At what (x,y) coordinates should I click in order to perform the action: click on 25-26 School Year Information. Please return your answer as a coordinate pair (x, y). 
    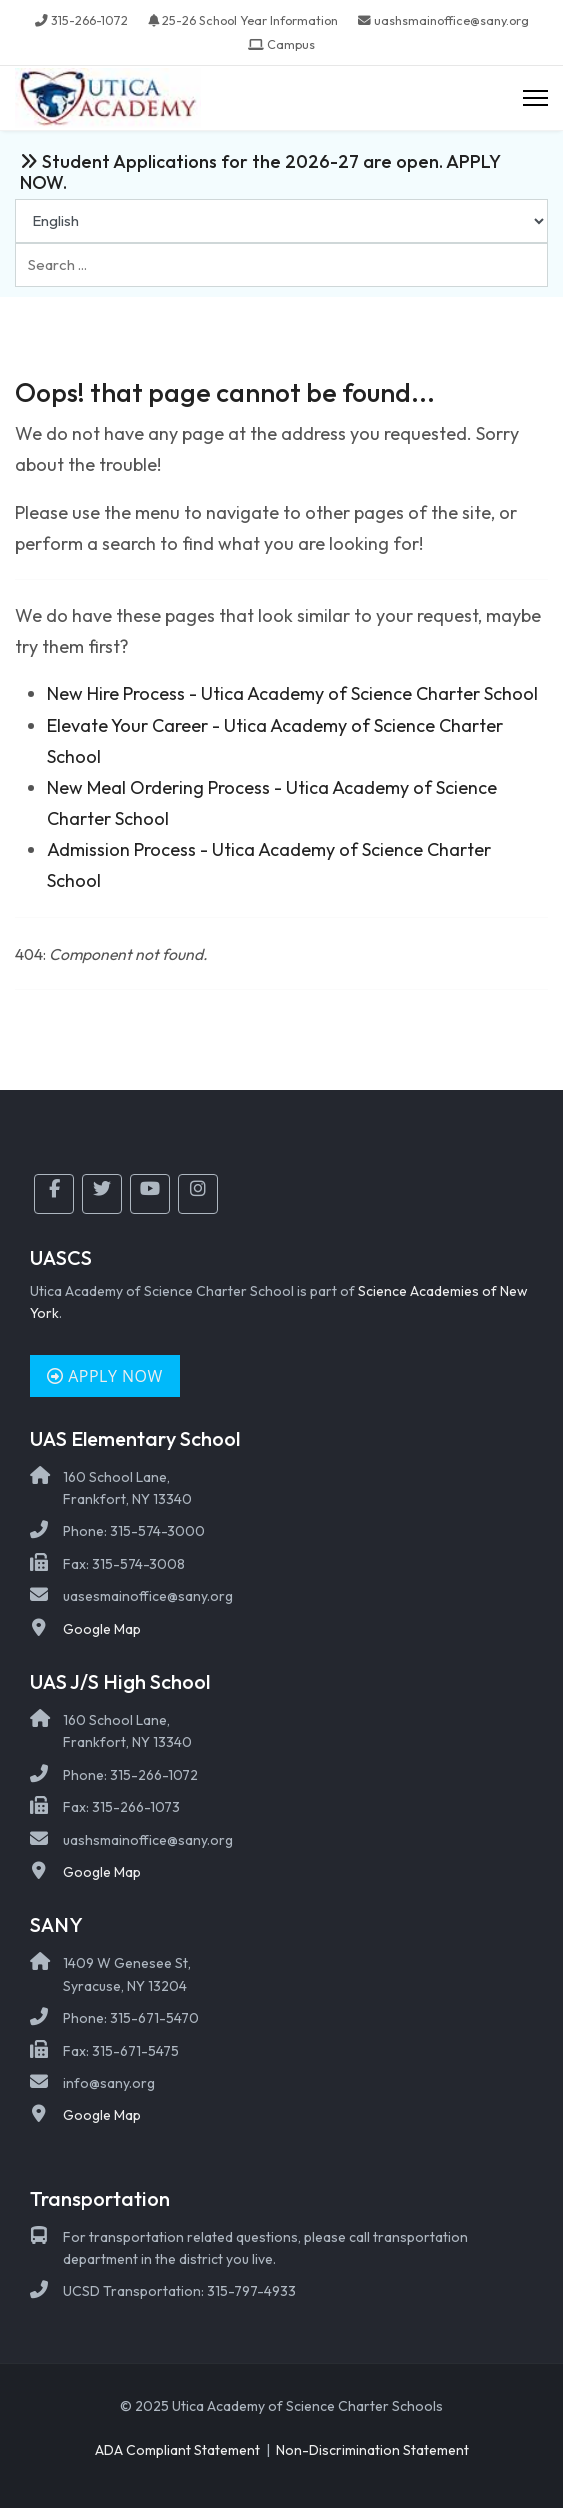
    Looking at the image, I should click on (250, 20).